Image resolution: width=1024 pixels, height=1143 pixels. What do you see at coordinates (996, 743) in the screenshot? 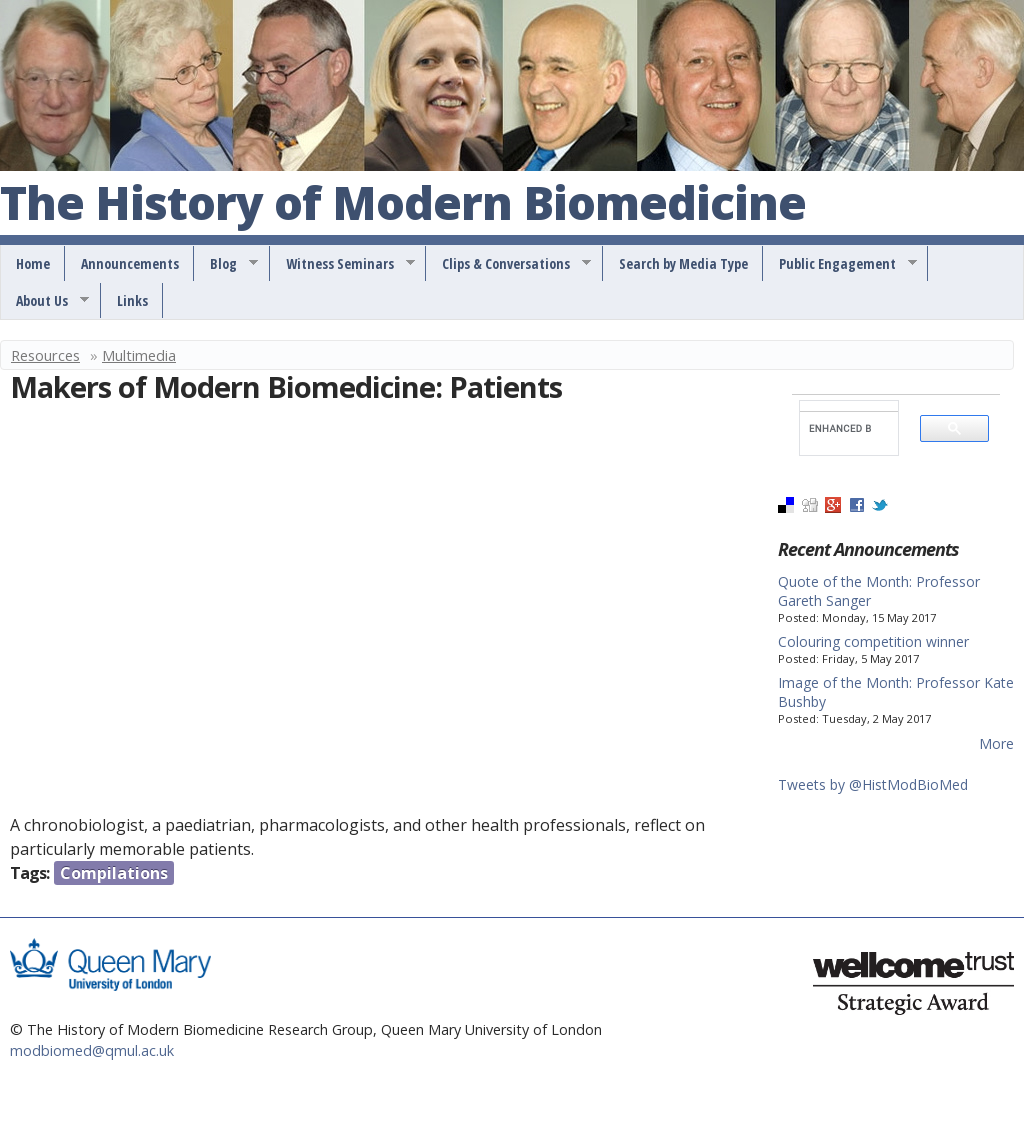
I see `More` at bounding box center [996, 743].